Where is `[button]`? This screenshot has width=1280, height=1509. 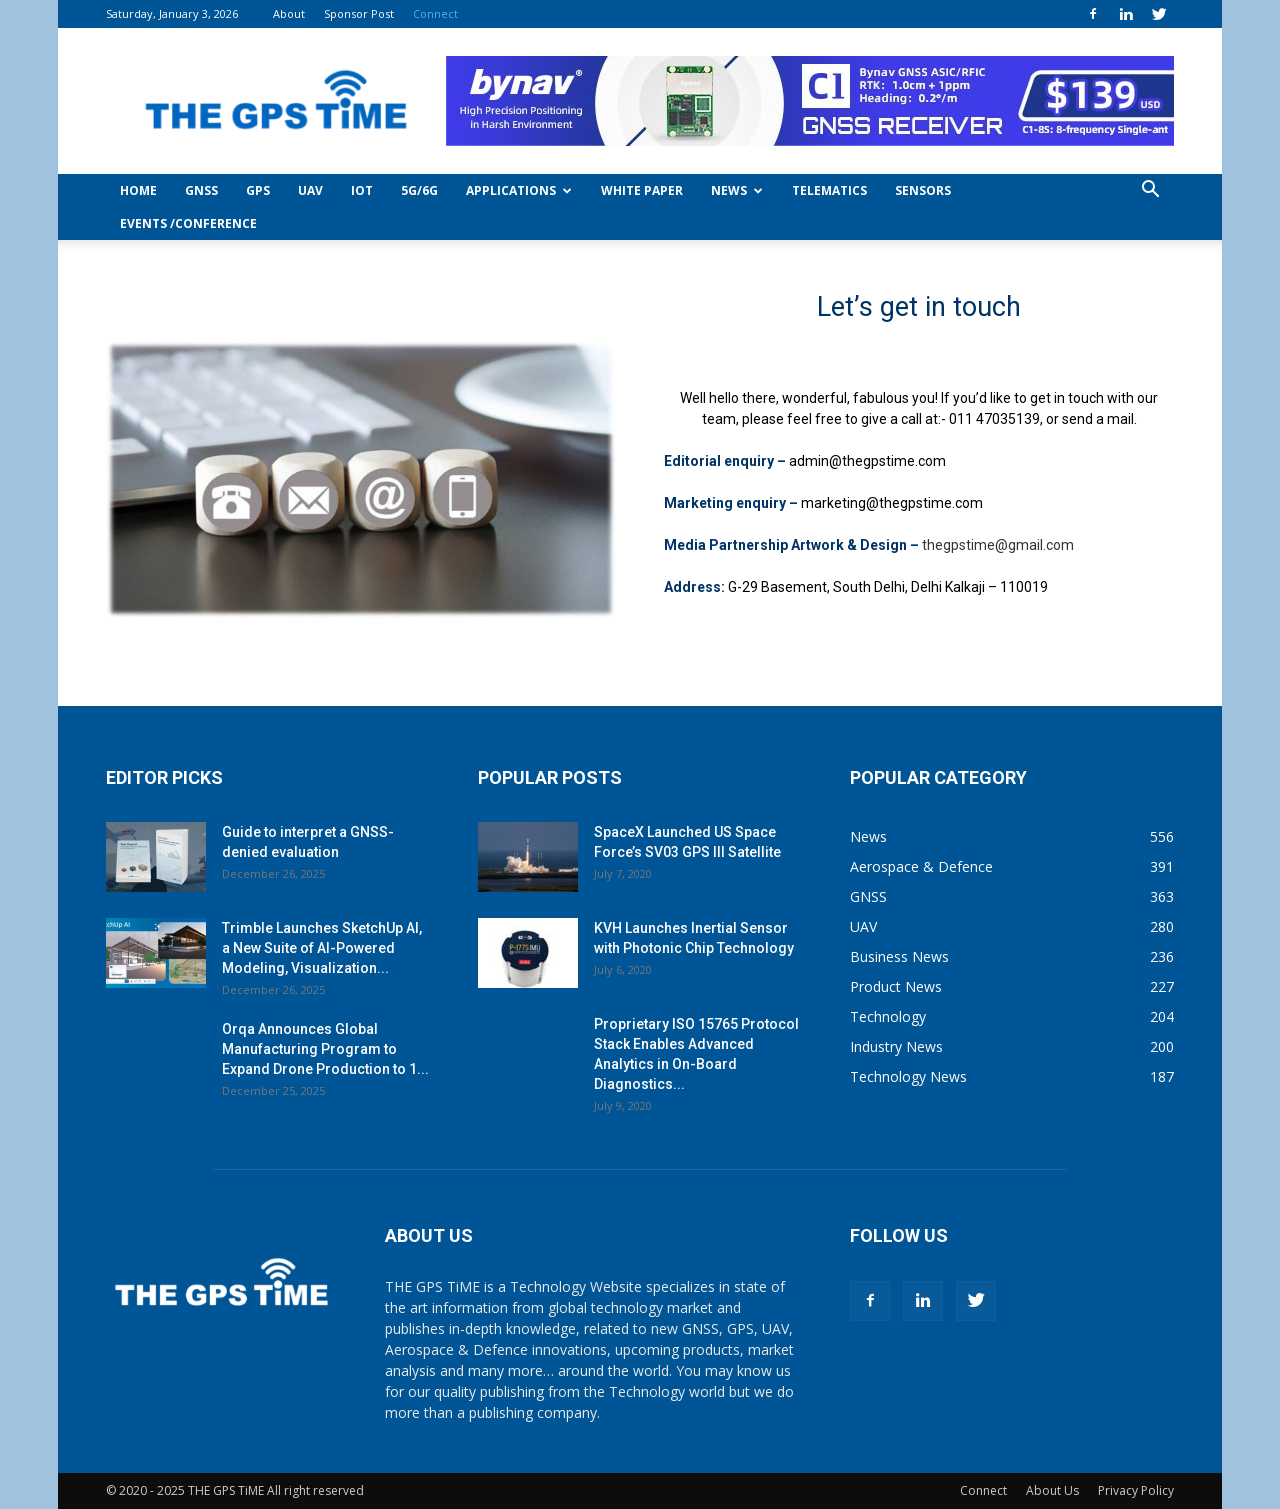 [button] is located at coordinates (1150, 191).